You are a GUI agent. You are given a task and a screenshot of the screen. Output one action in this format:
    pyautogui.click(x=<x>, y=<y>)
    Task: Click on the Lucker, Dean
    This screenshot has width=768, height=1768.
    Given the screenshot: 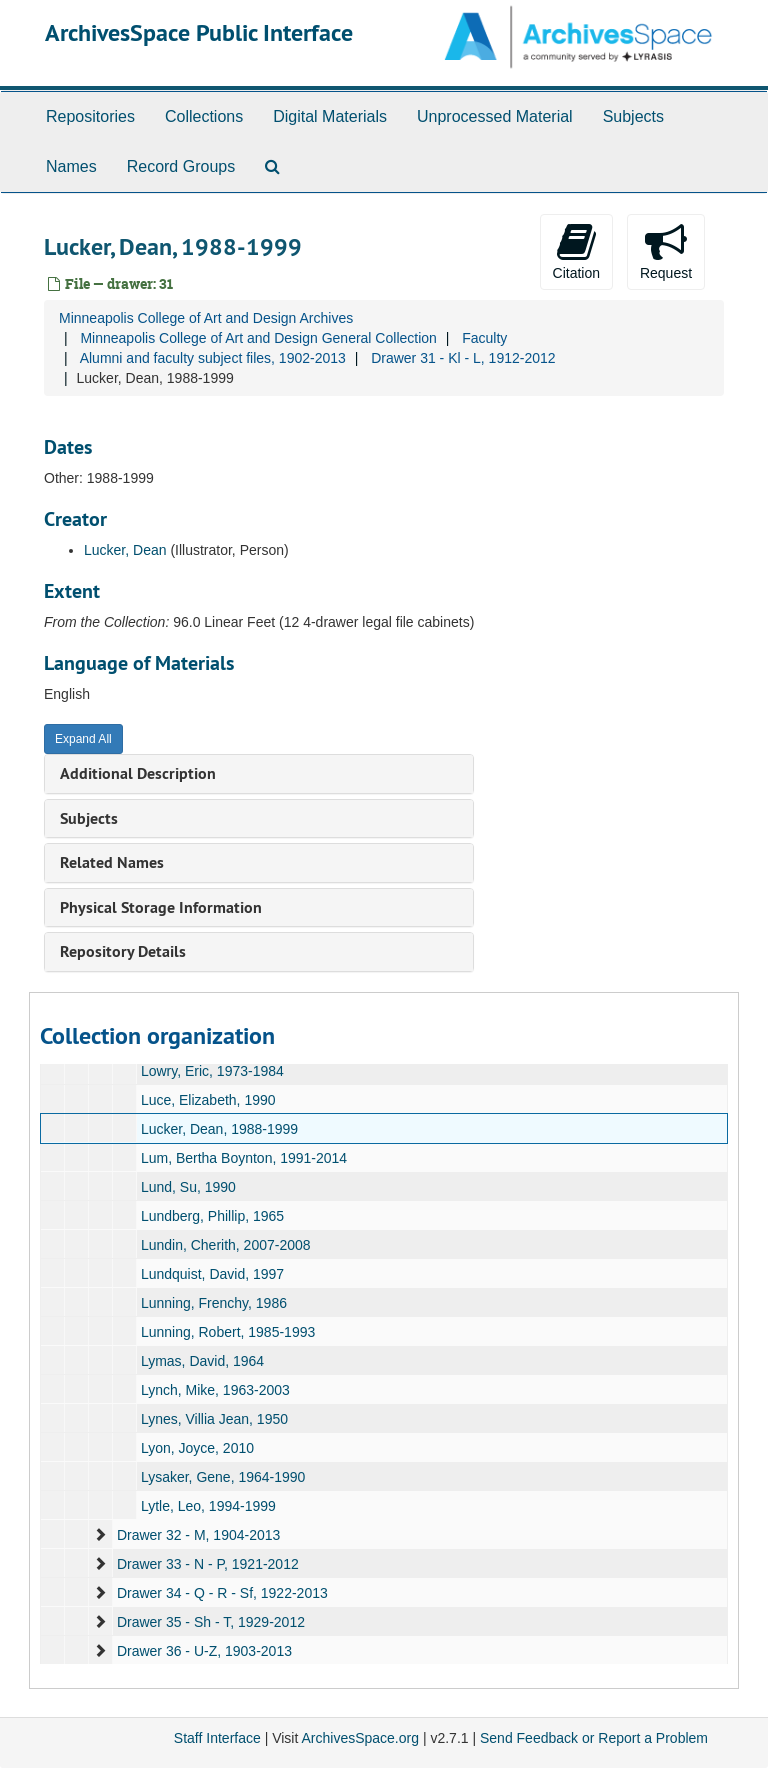 What is the action you would take?
    pyautogui.click(x=125, y=550)
    